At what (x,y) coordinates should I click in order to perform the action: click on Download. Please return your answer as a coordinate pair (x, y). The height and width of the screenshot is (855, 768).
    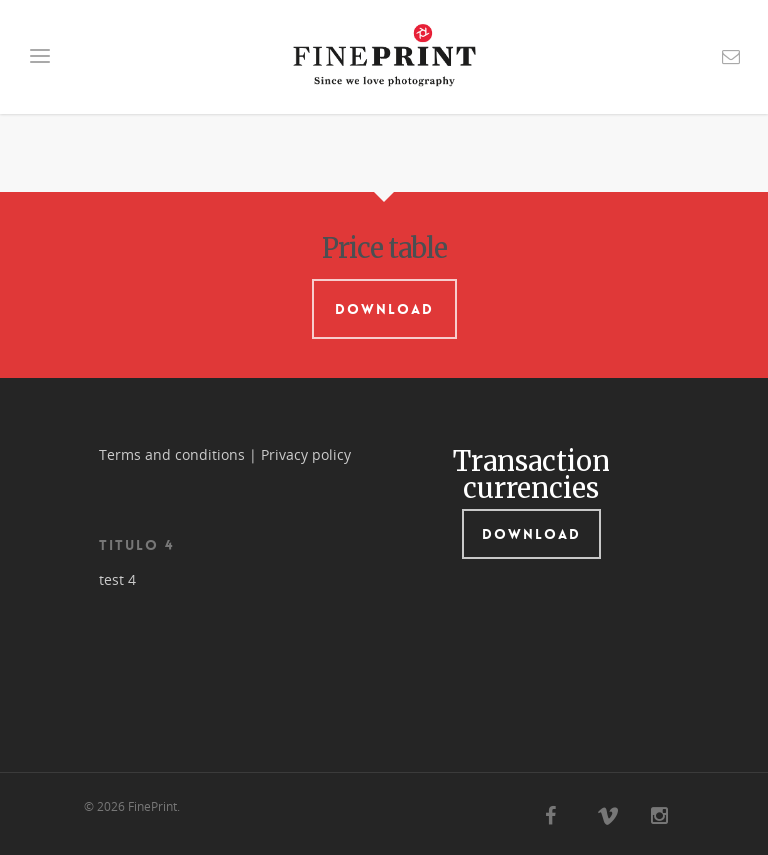
    Looking at the image, I should click on (384, 309).